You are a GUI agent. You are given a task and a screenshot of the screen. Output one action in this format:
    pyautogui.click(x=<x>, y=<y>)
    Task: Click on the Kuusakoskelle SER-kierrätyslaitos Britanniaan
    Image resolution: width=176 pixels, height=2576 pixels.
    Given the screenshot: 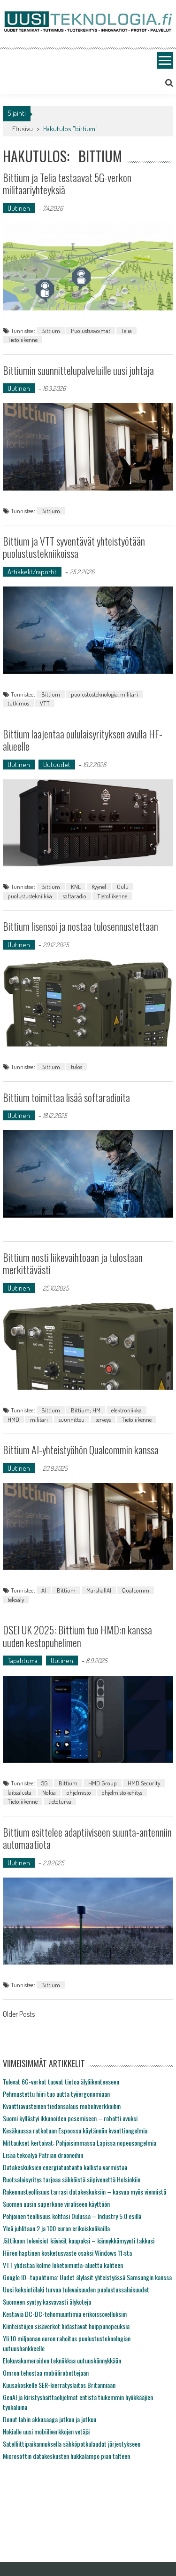 What is the action you would take?
    pyautogui.click(x=59, y=2385)
    